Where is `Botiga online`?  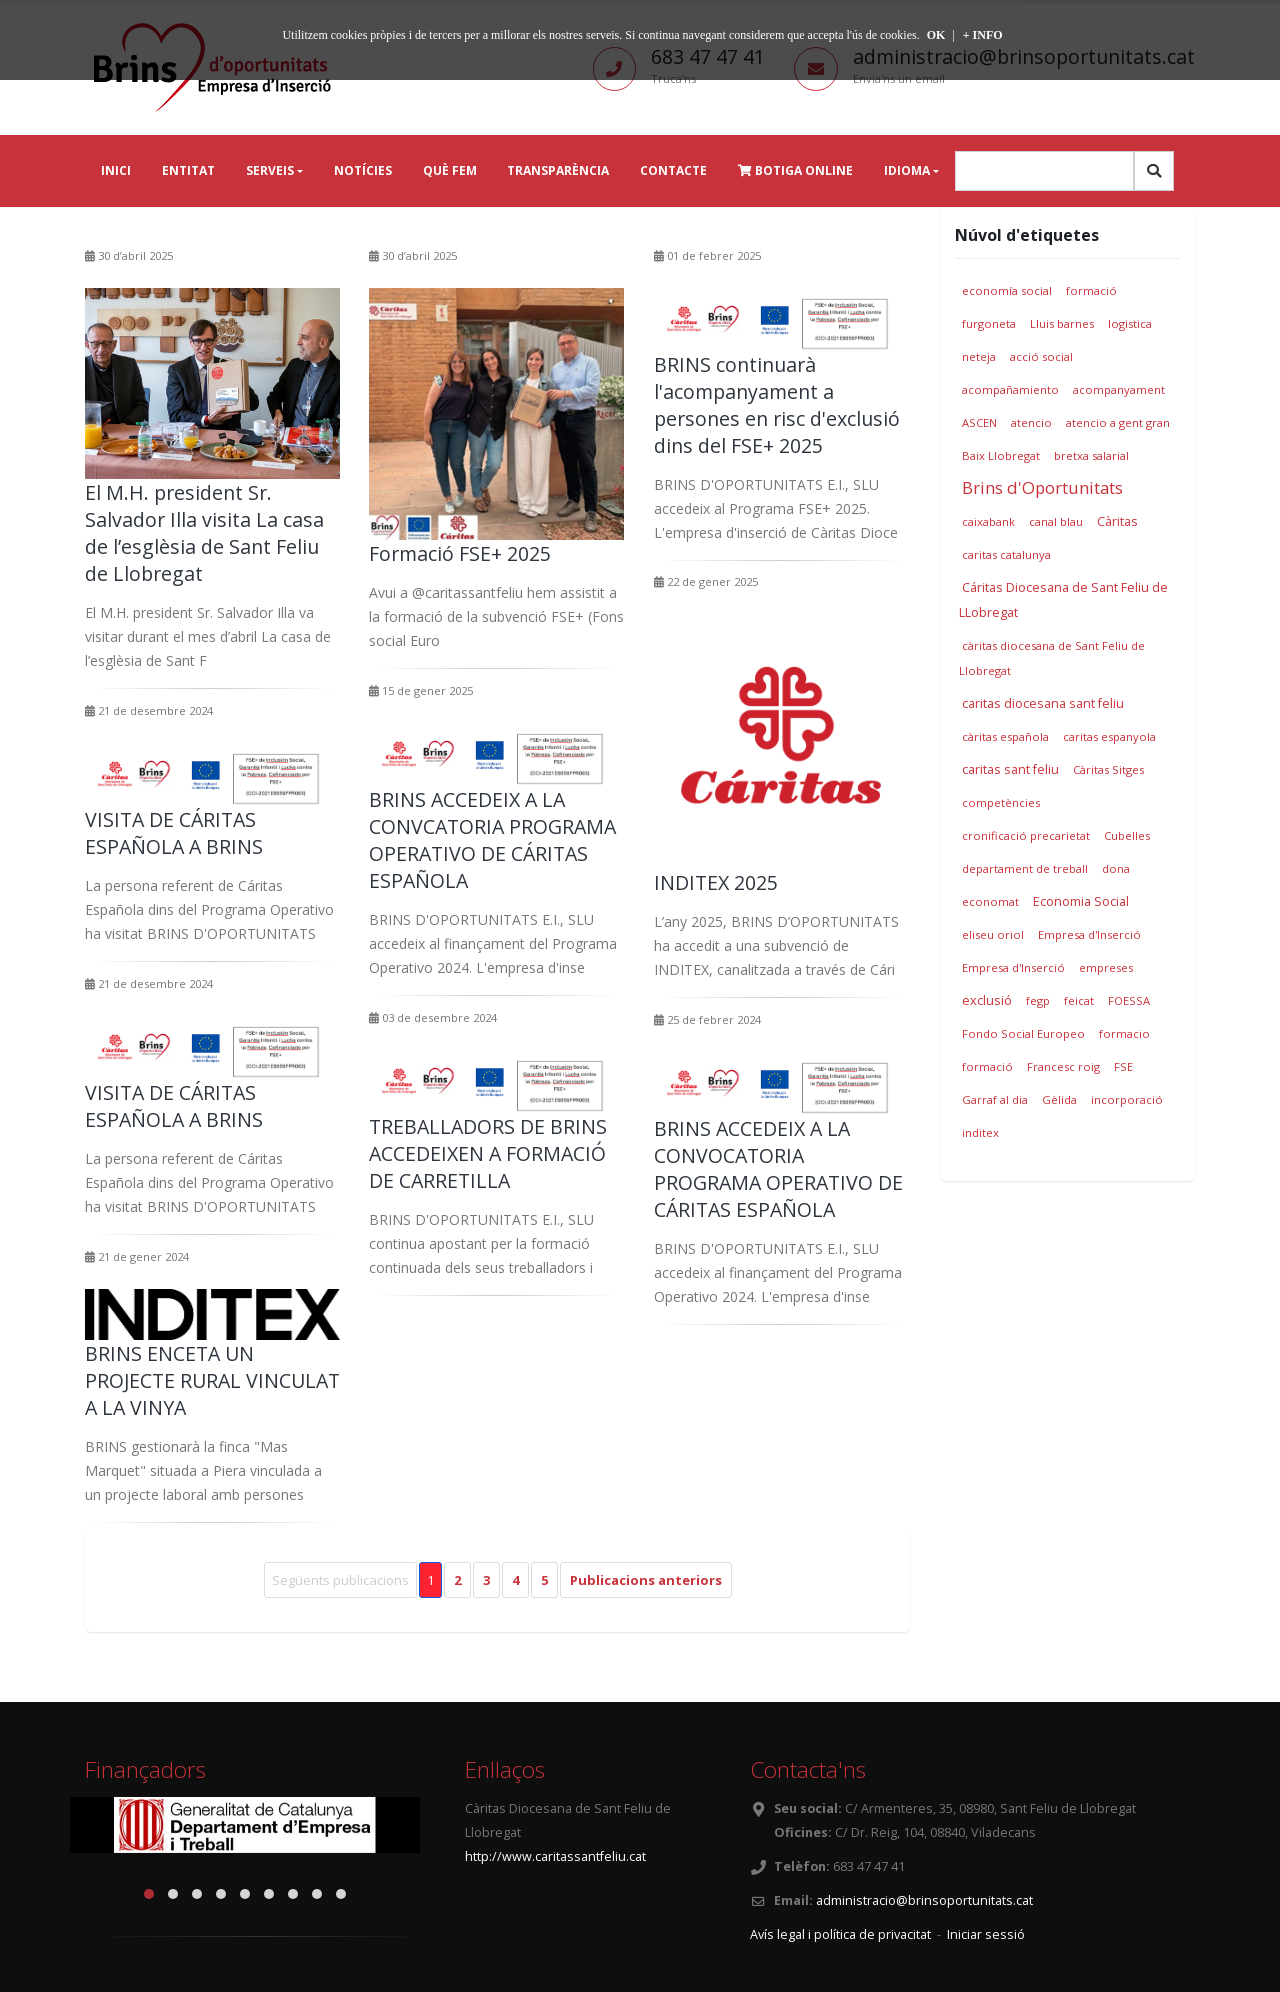 Botiga online is located at coordinates (795, 170).